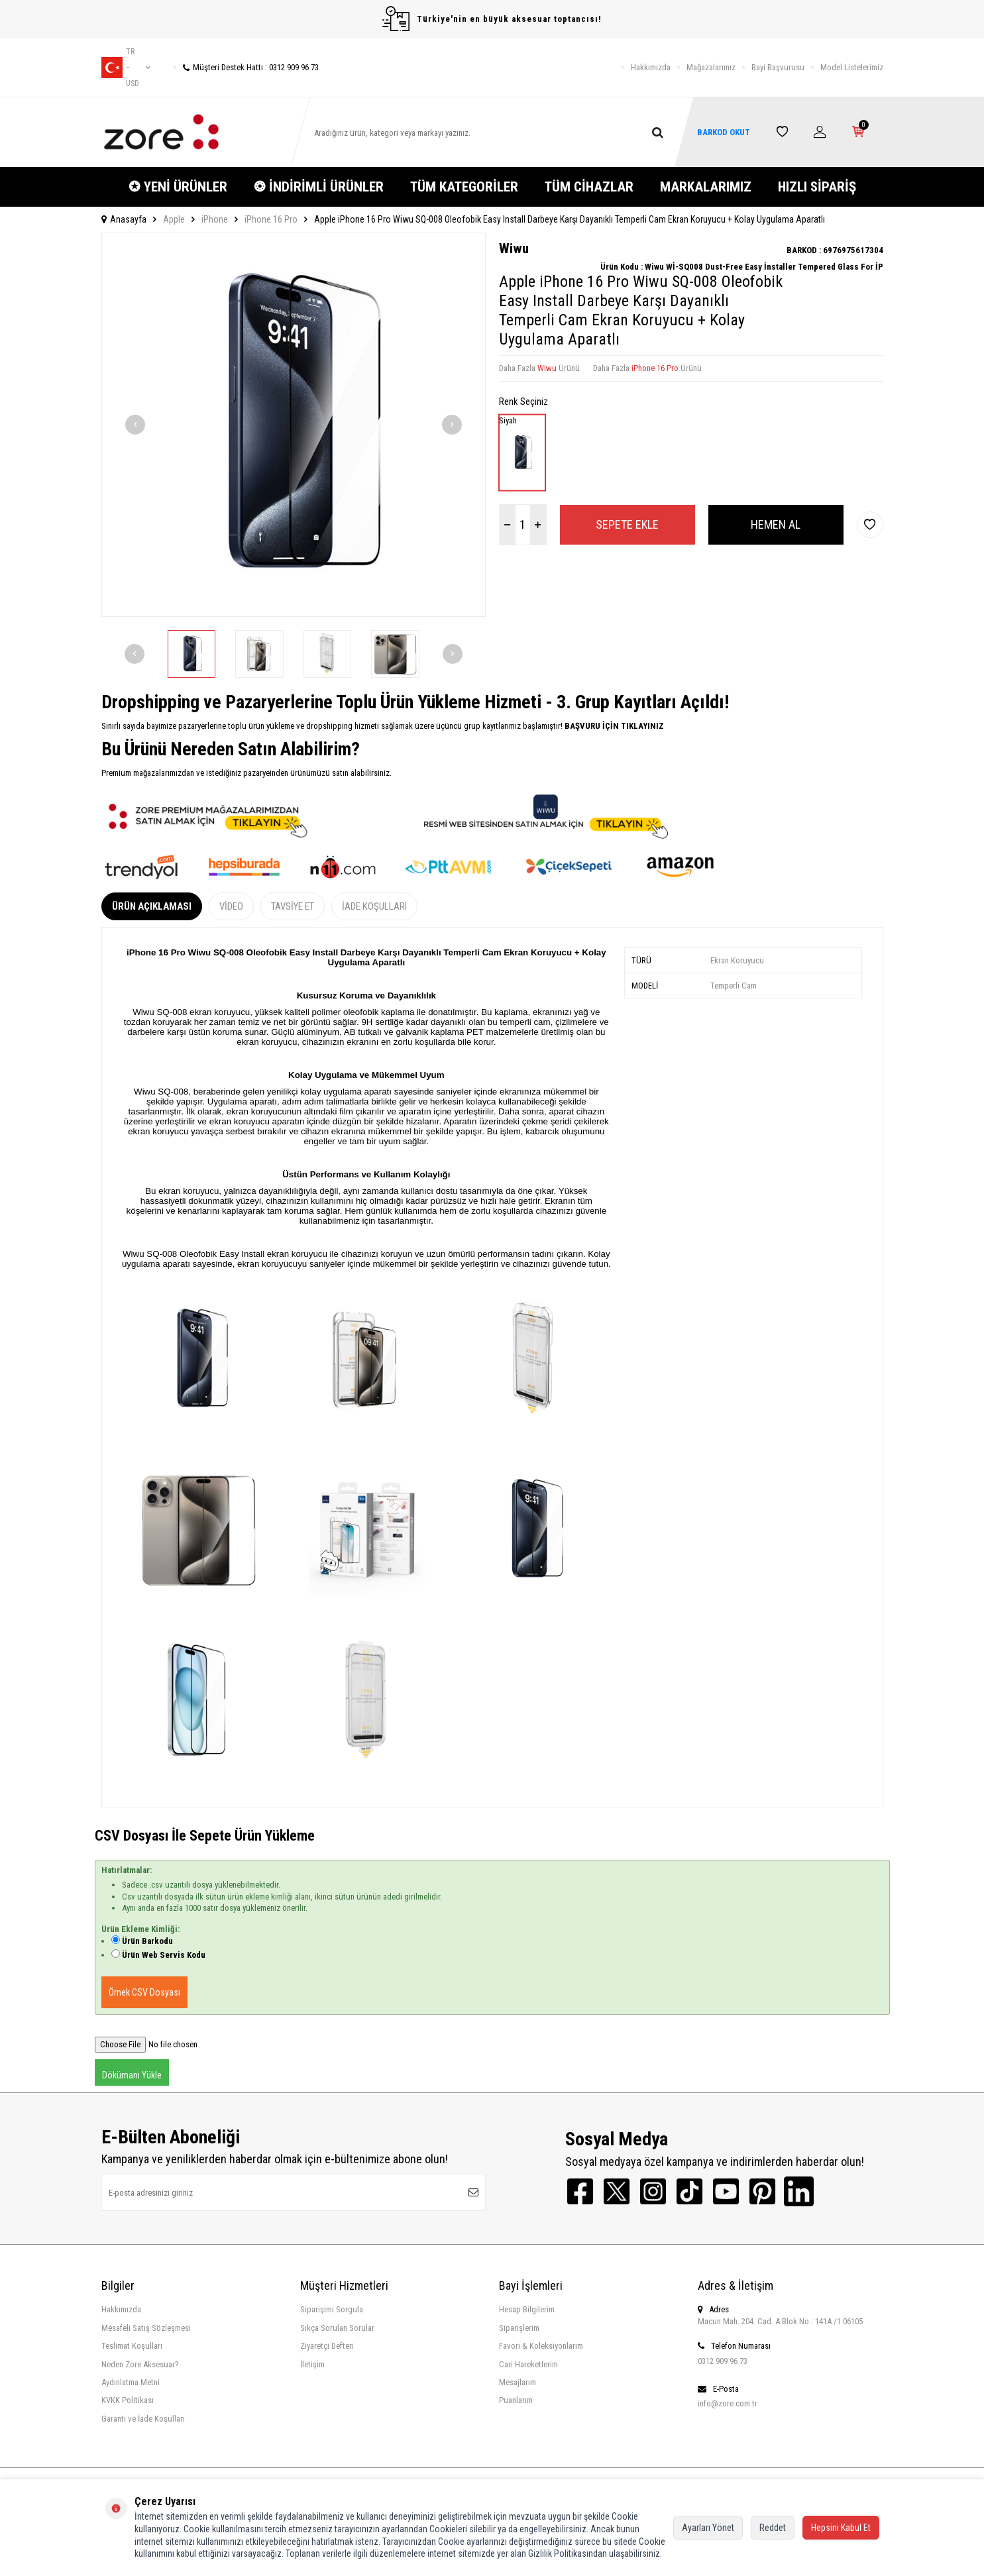  What do you see at coordinates (613, 726) in the screenshot?
I see `BAŞVURU İÇİN TIKLAYINIZ` at bounding box center [613, 726].